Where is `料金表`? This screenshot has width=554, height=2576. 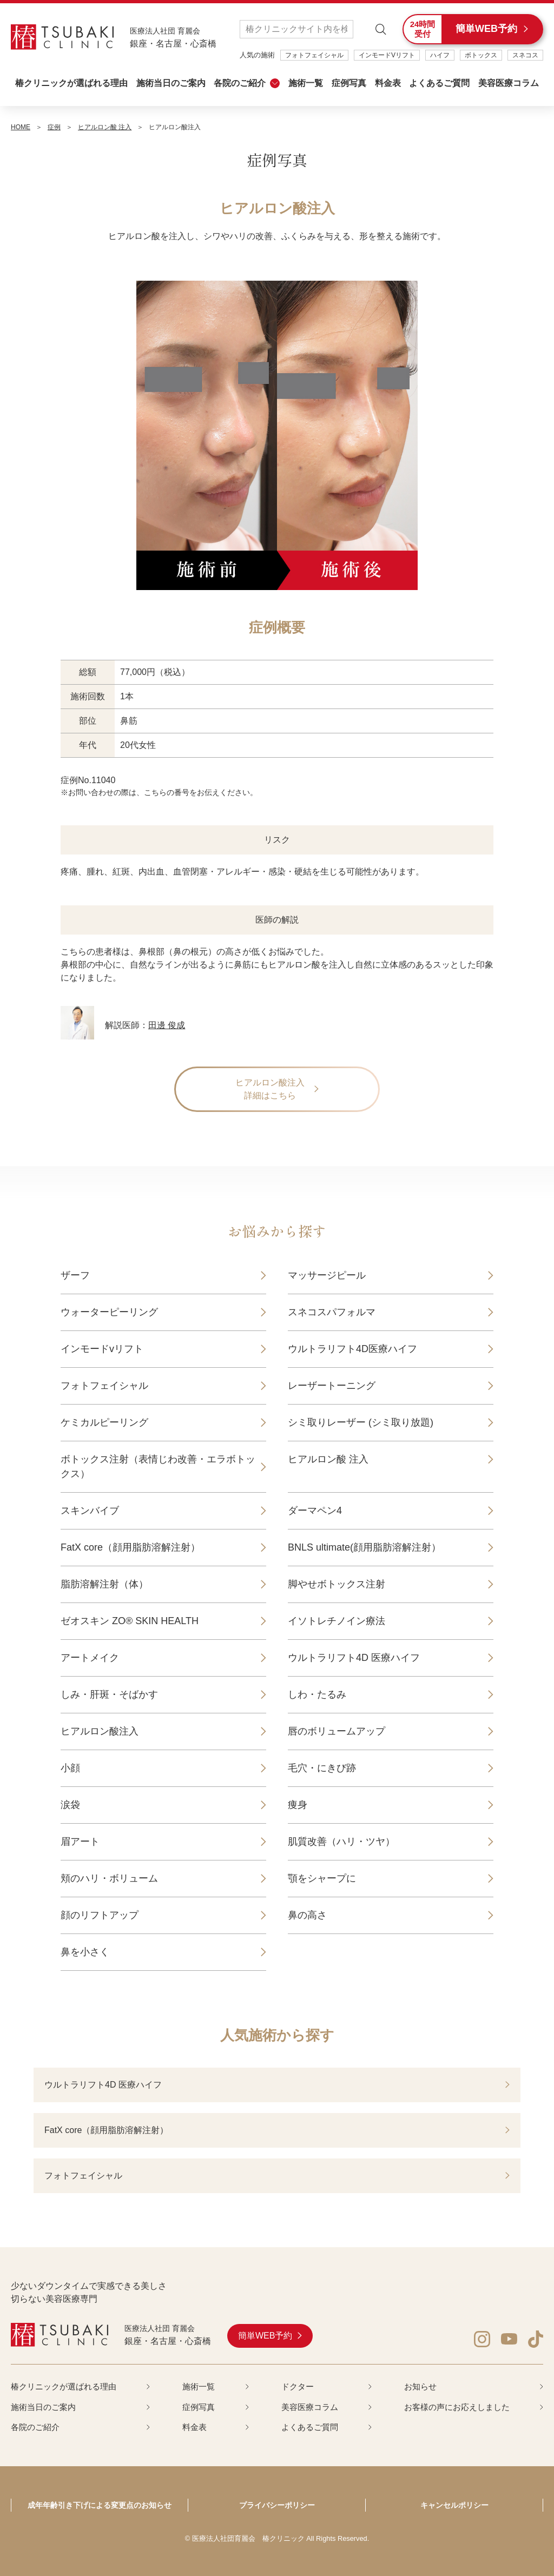
料金表 is located at coordinates (388, 83).